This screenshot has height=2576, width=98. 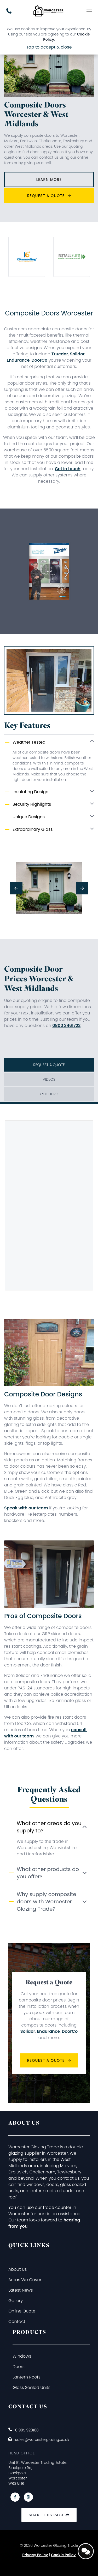 I want to click on Privacy Policy, so click(x=35, y=2554).